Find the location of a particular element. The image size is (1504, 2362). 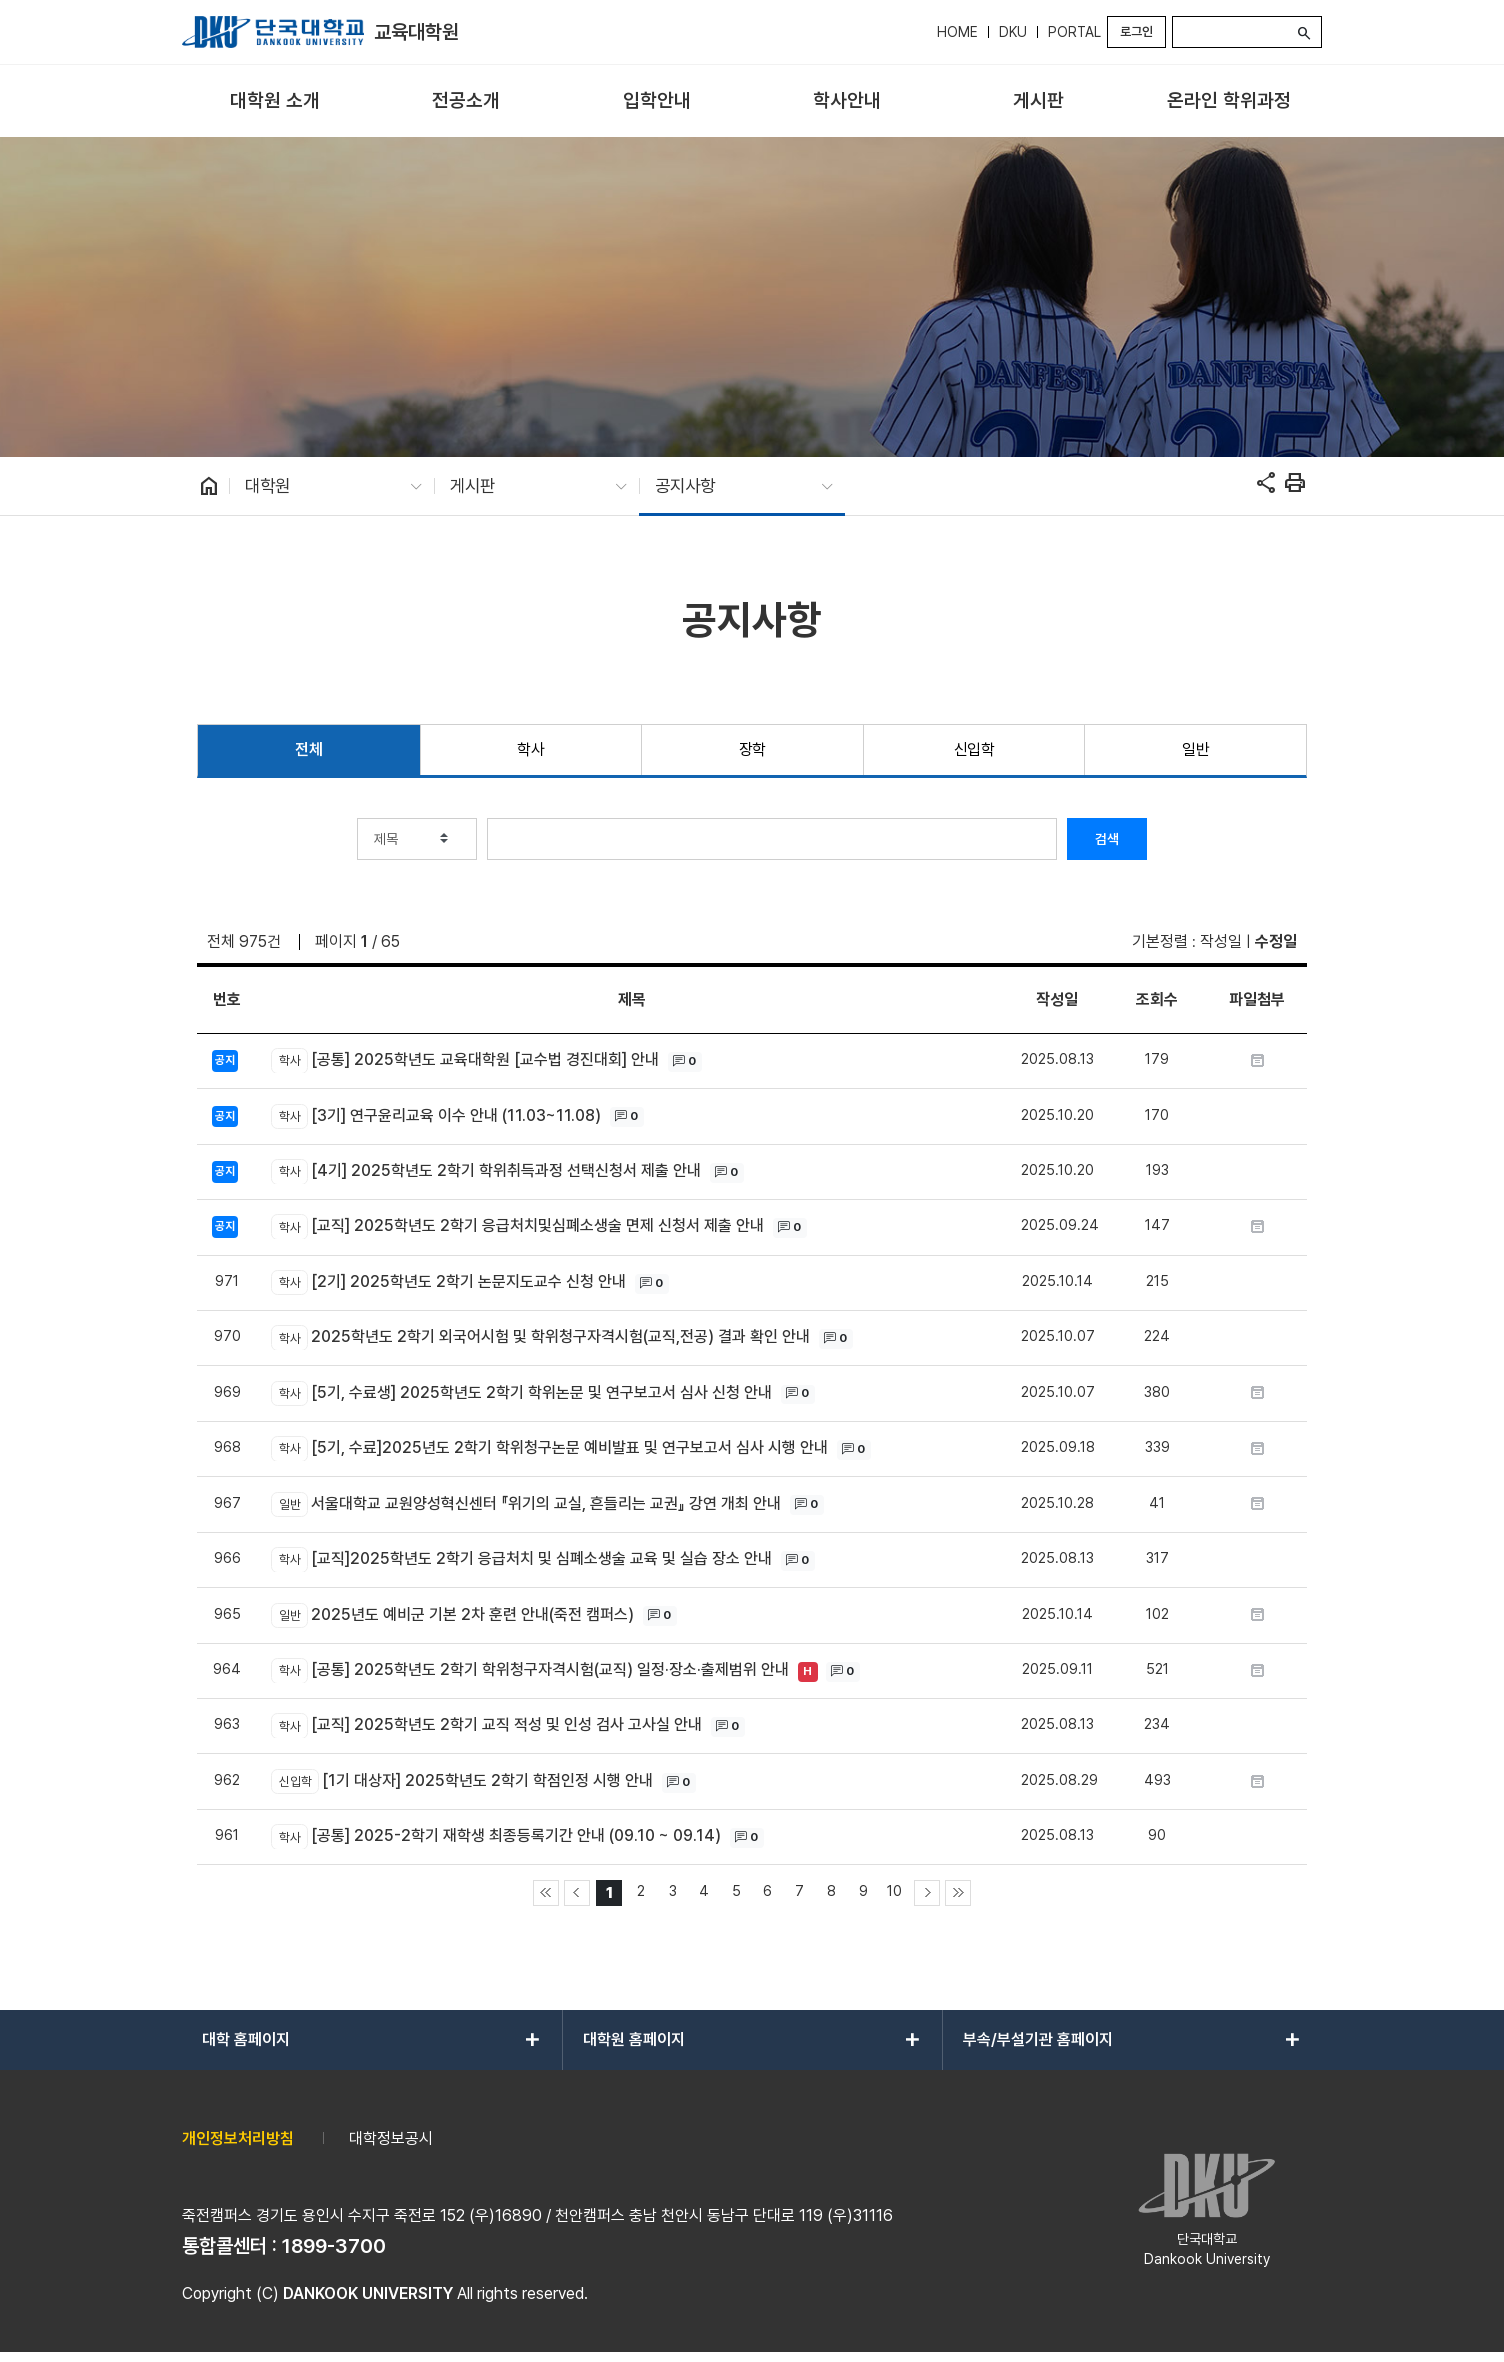

[교직] 2025학년도 2학기 응급처치및심폐소생술 면제 신청서 제출 안내 is located at coordinates (517, 1226).